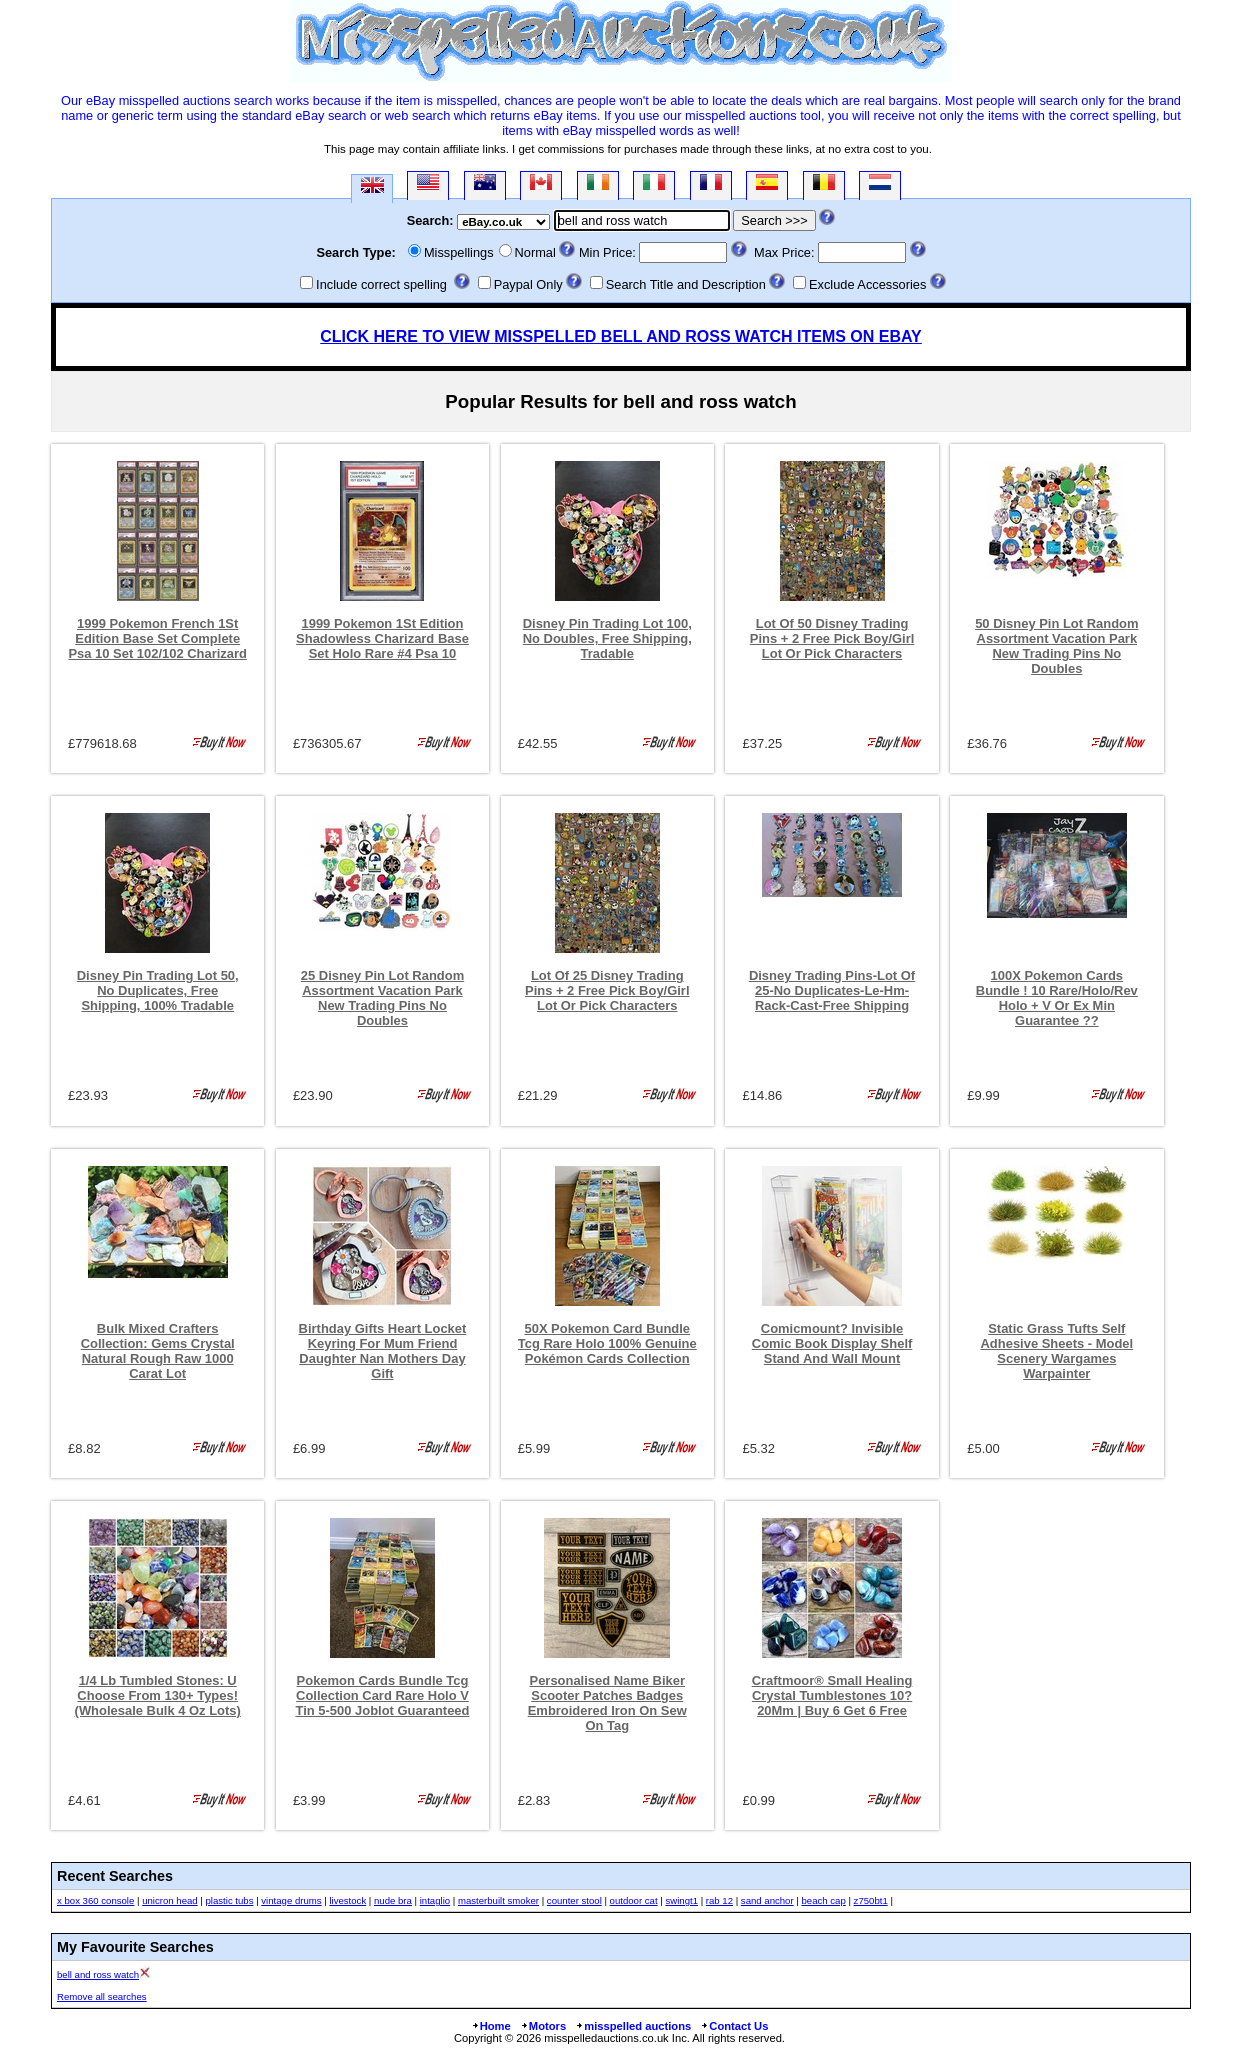  Describe the element at coordinates (383, 1351) in the screenshot. I see `Birthday Gifts Heart Locket Keyring For Mum Friend Daughter Nan Mothers Day Gift` at that location.